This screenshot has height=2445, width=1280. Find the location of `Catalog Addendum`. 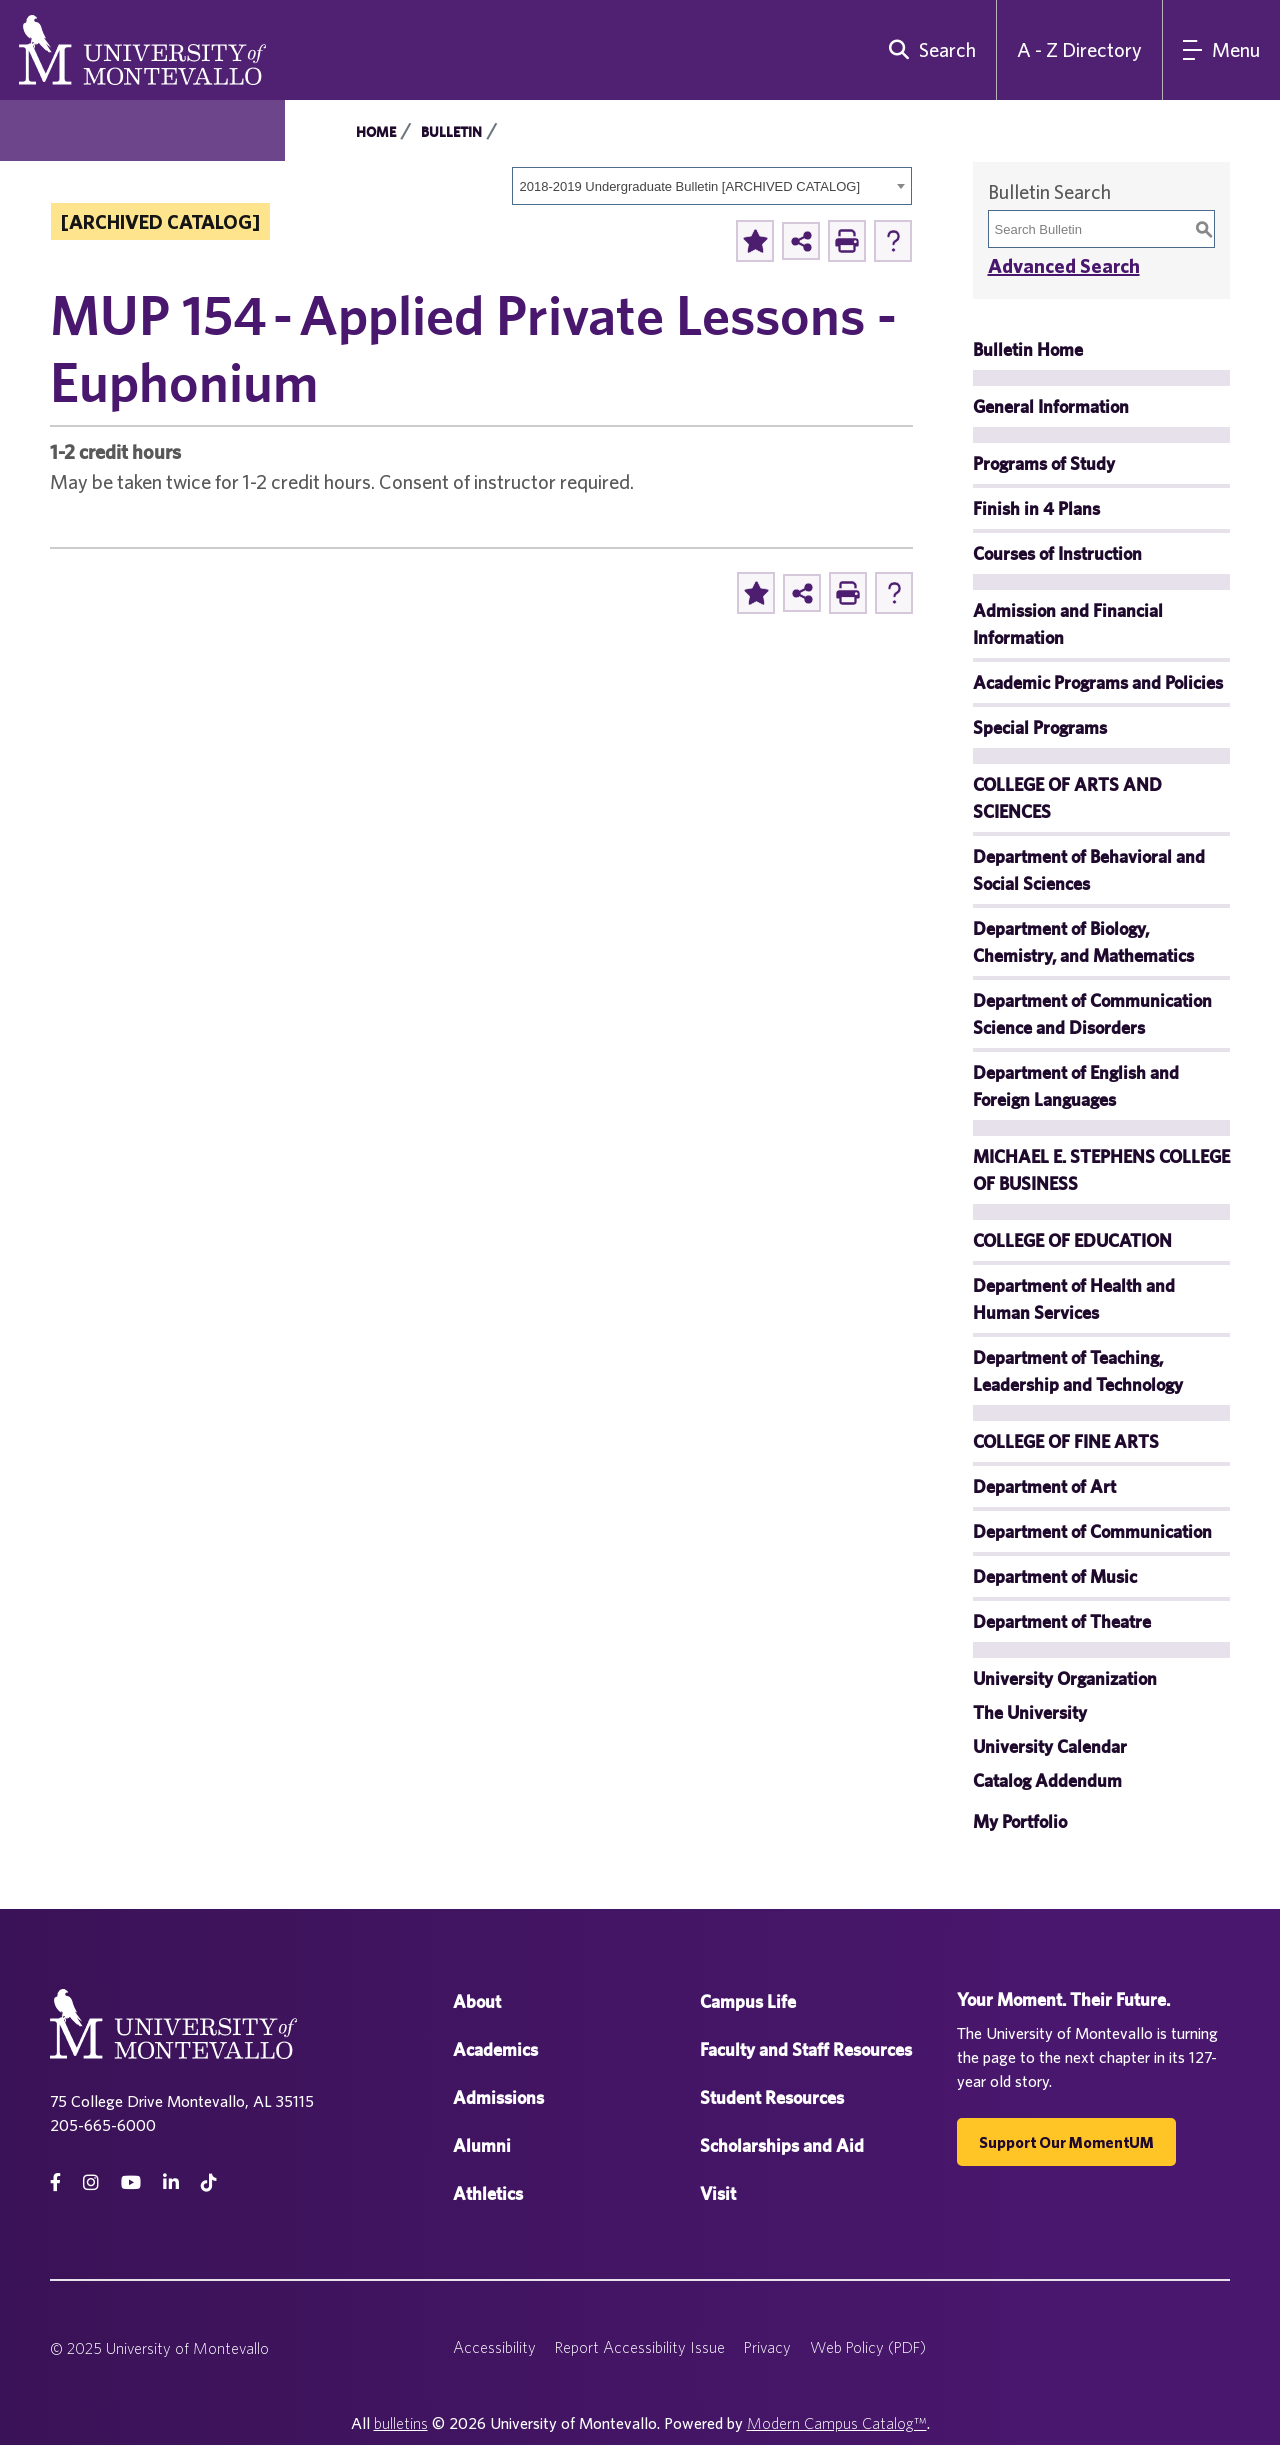

Catalog Addendum is located at coordinates (1047, 1780).